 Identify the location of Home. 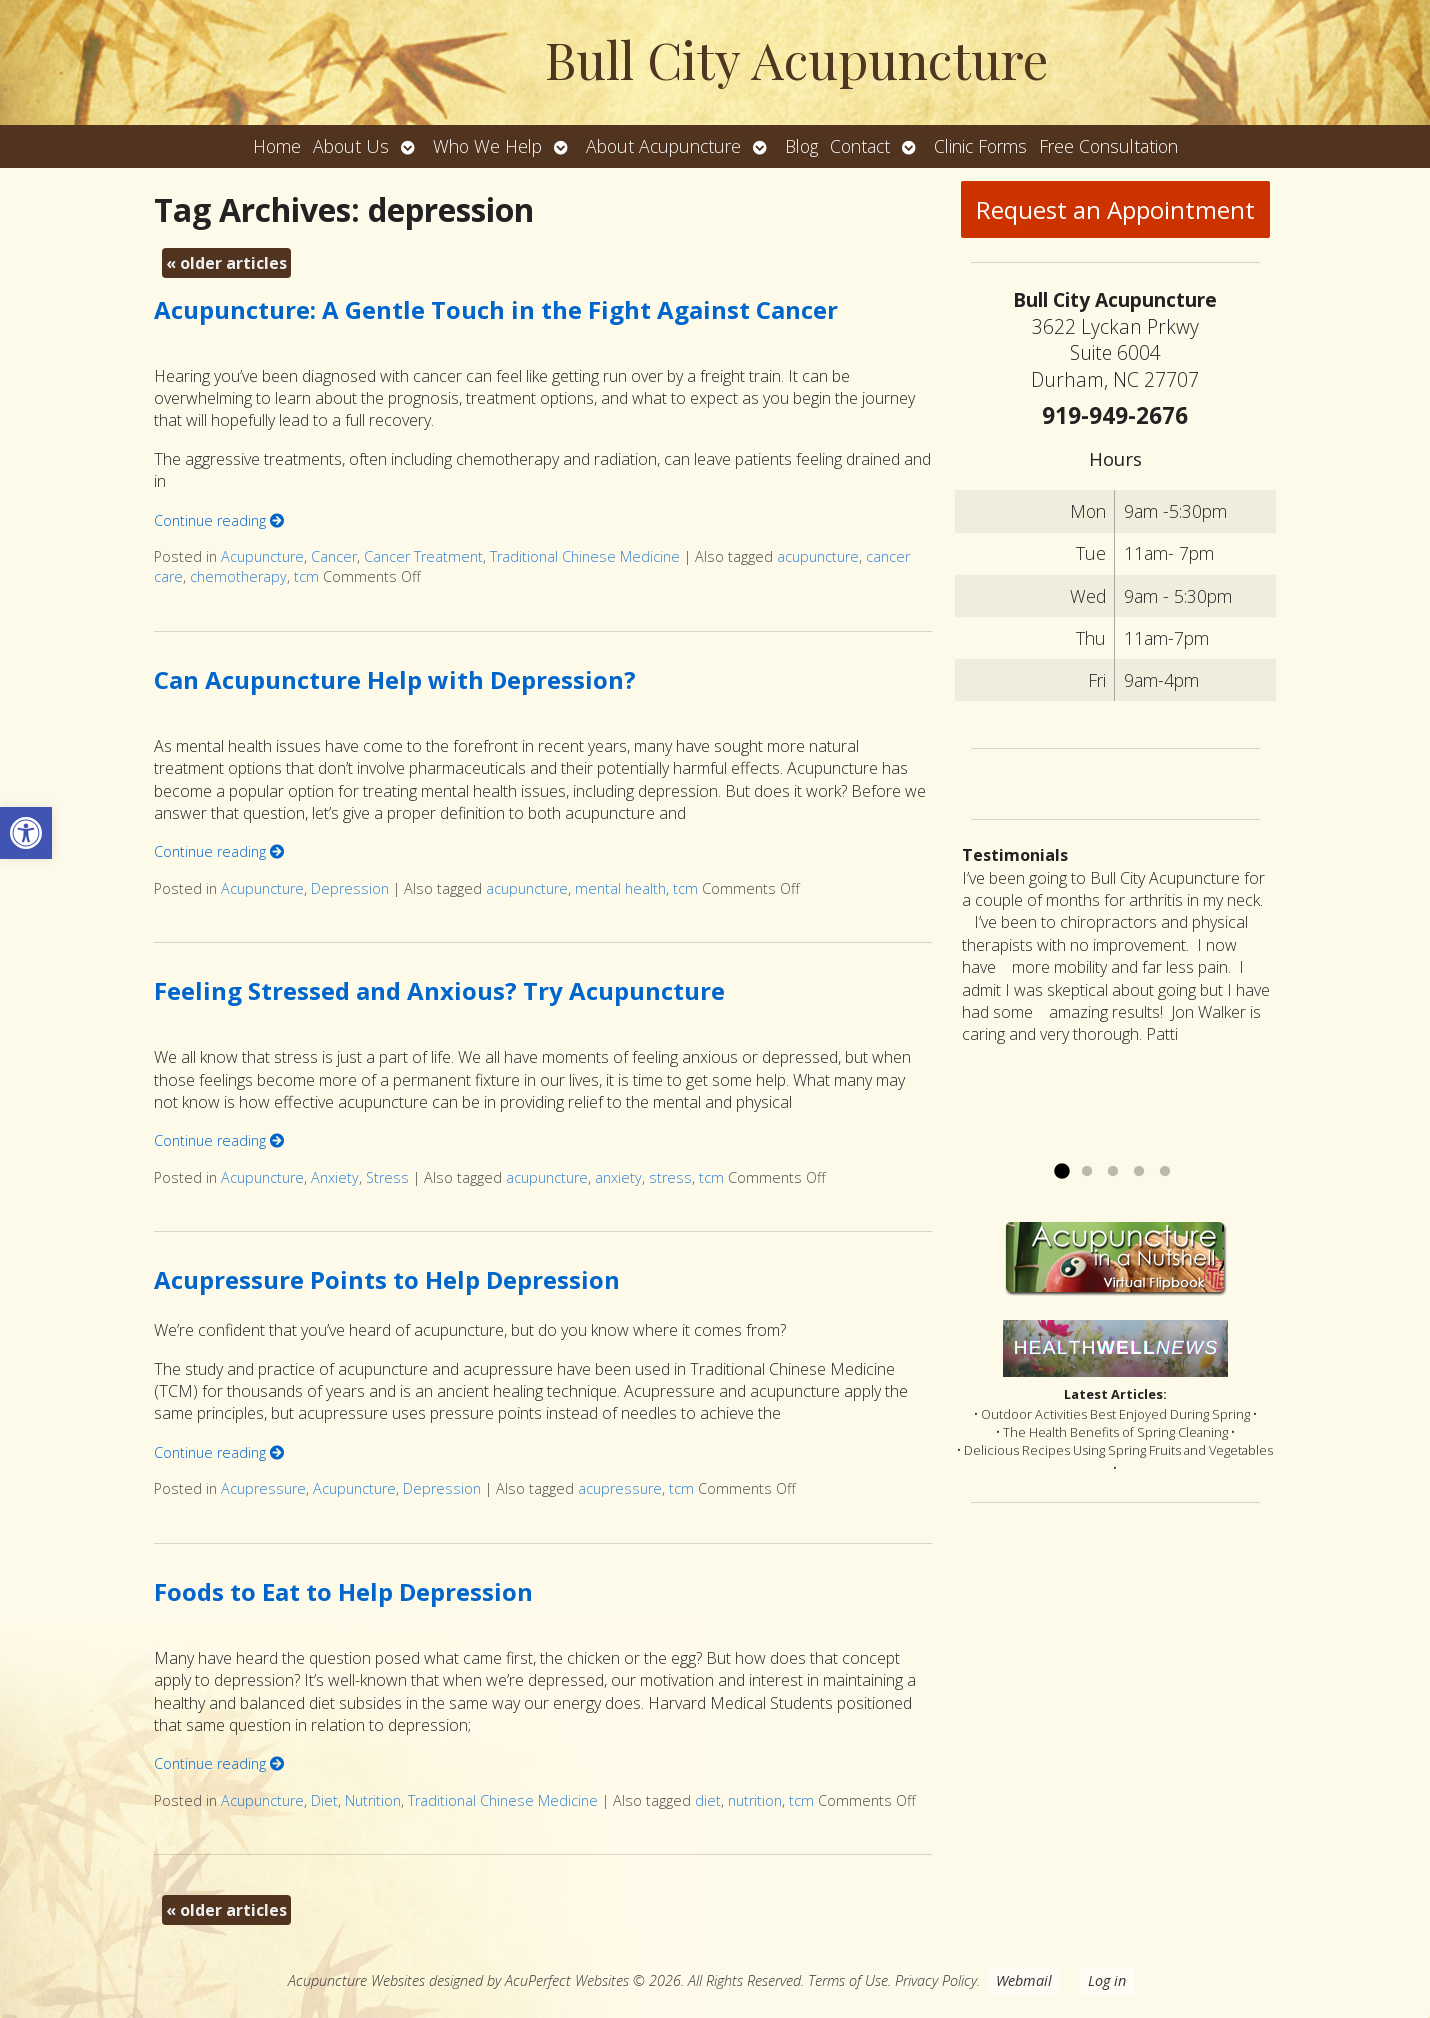
(277, 146).